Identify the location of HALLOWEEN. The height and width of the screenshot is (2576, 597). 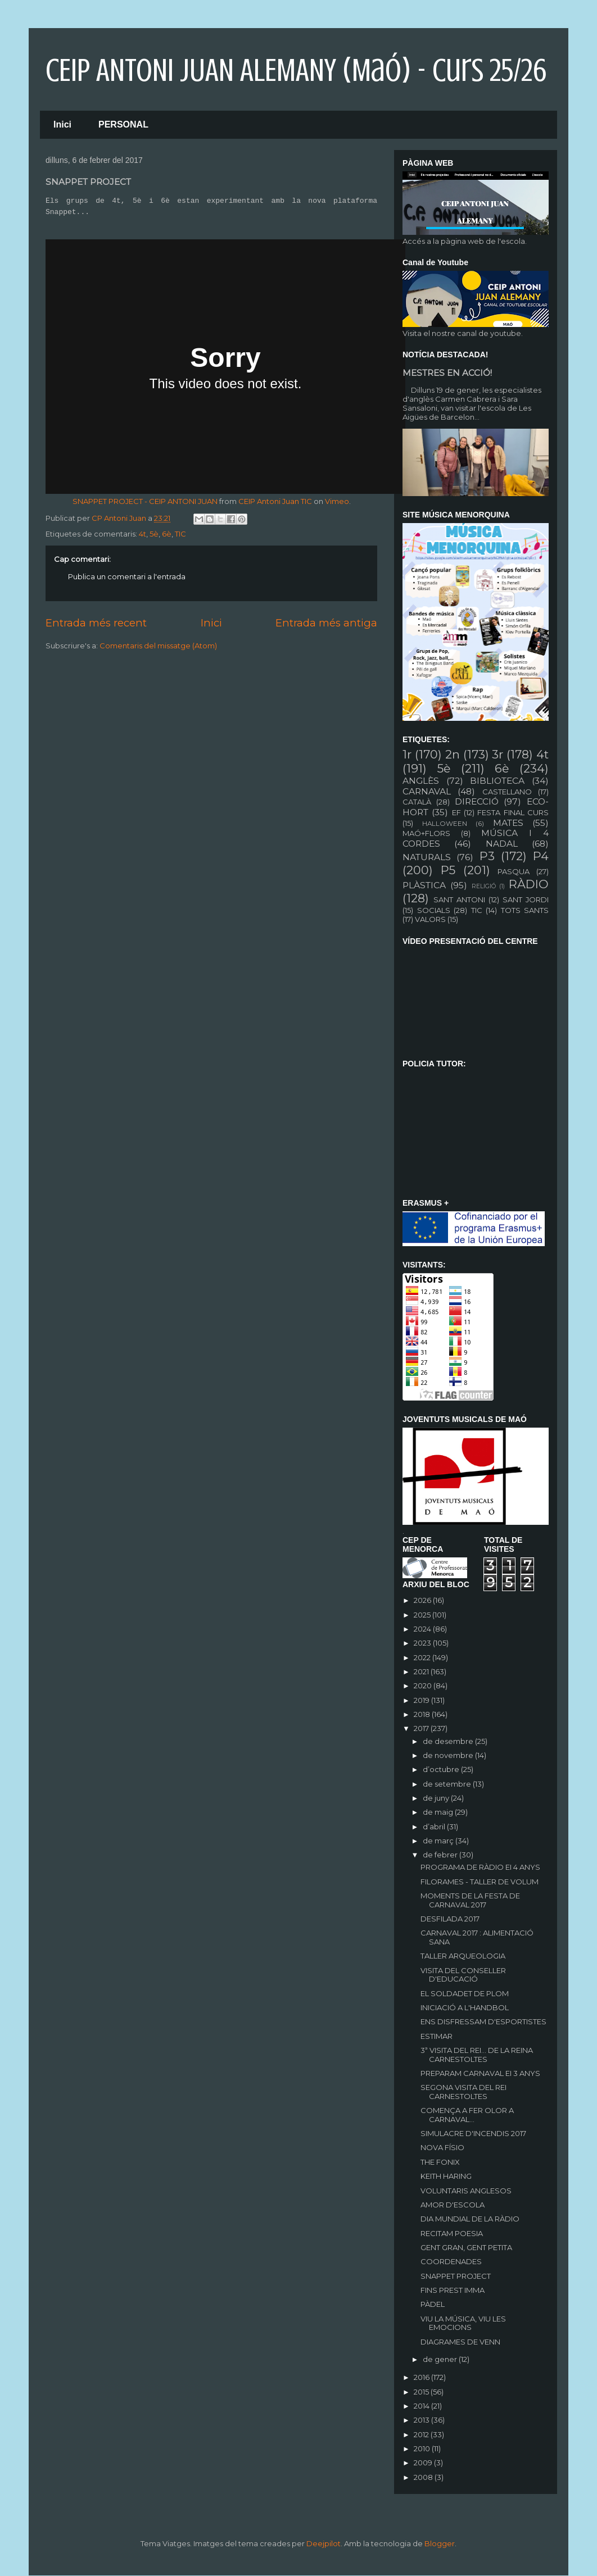
(444, 824).